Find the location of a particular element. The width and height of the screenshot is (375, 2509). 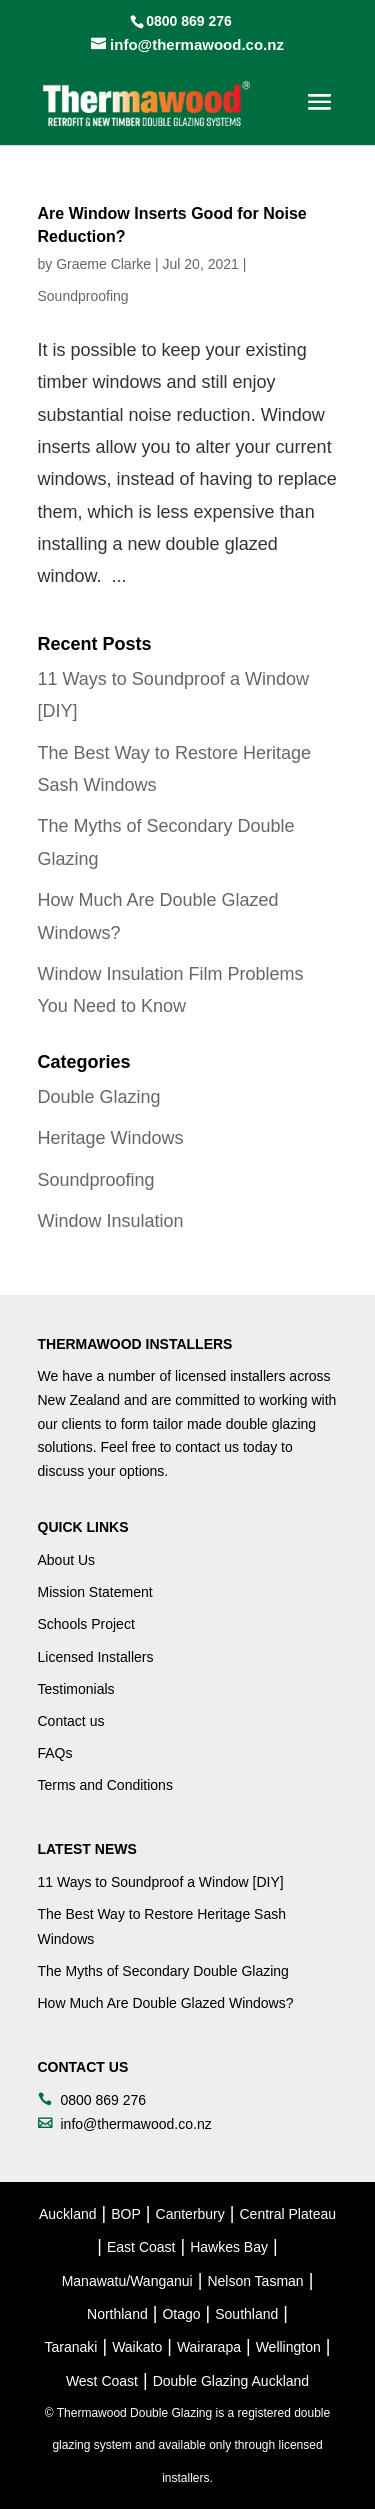

info@thermawood.co.nz is located at coordinates (136, 2124).